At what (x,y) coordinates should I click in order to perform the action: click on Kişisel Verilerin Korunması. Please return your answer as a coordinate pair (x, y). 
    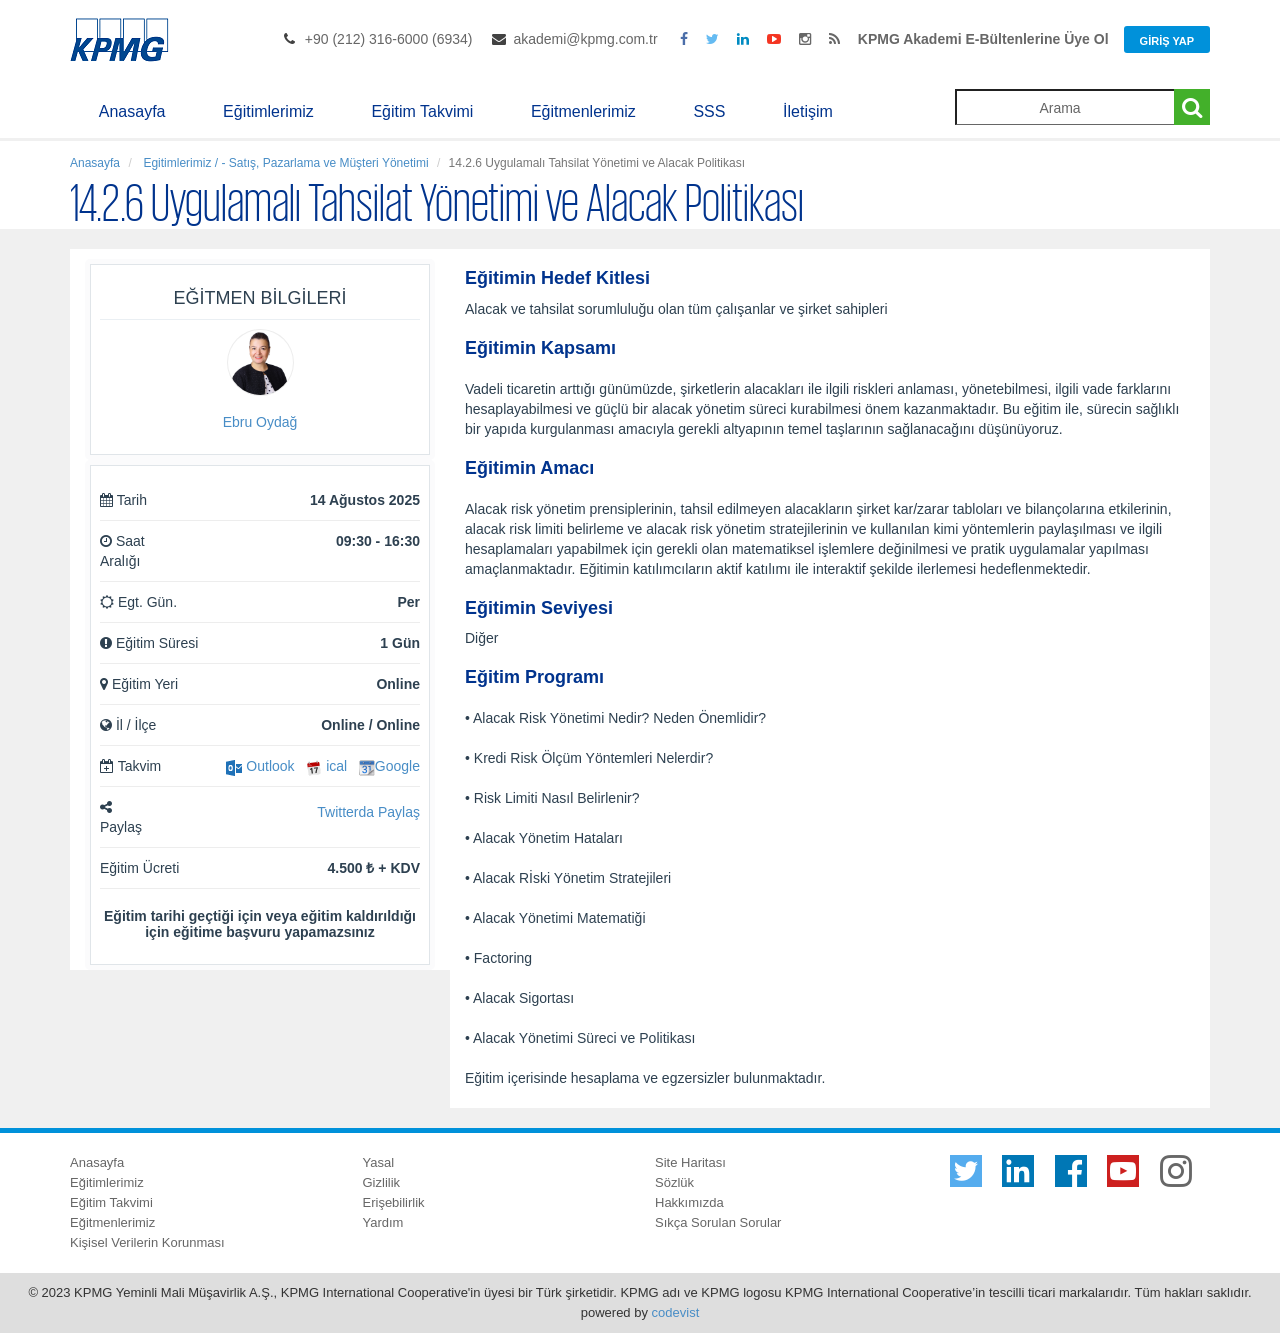
    Looking at the image, I should click on (147, 1242).